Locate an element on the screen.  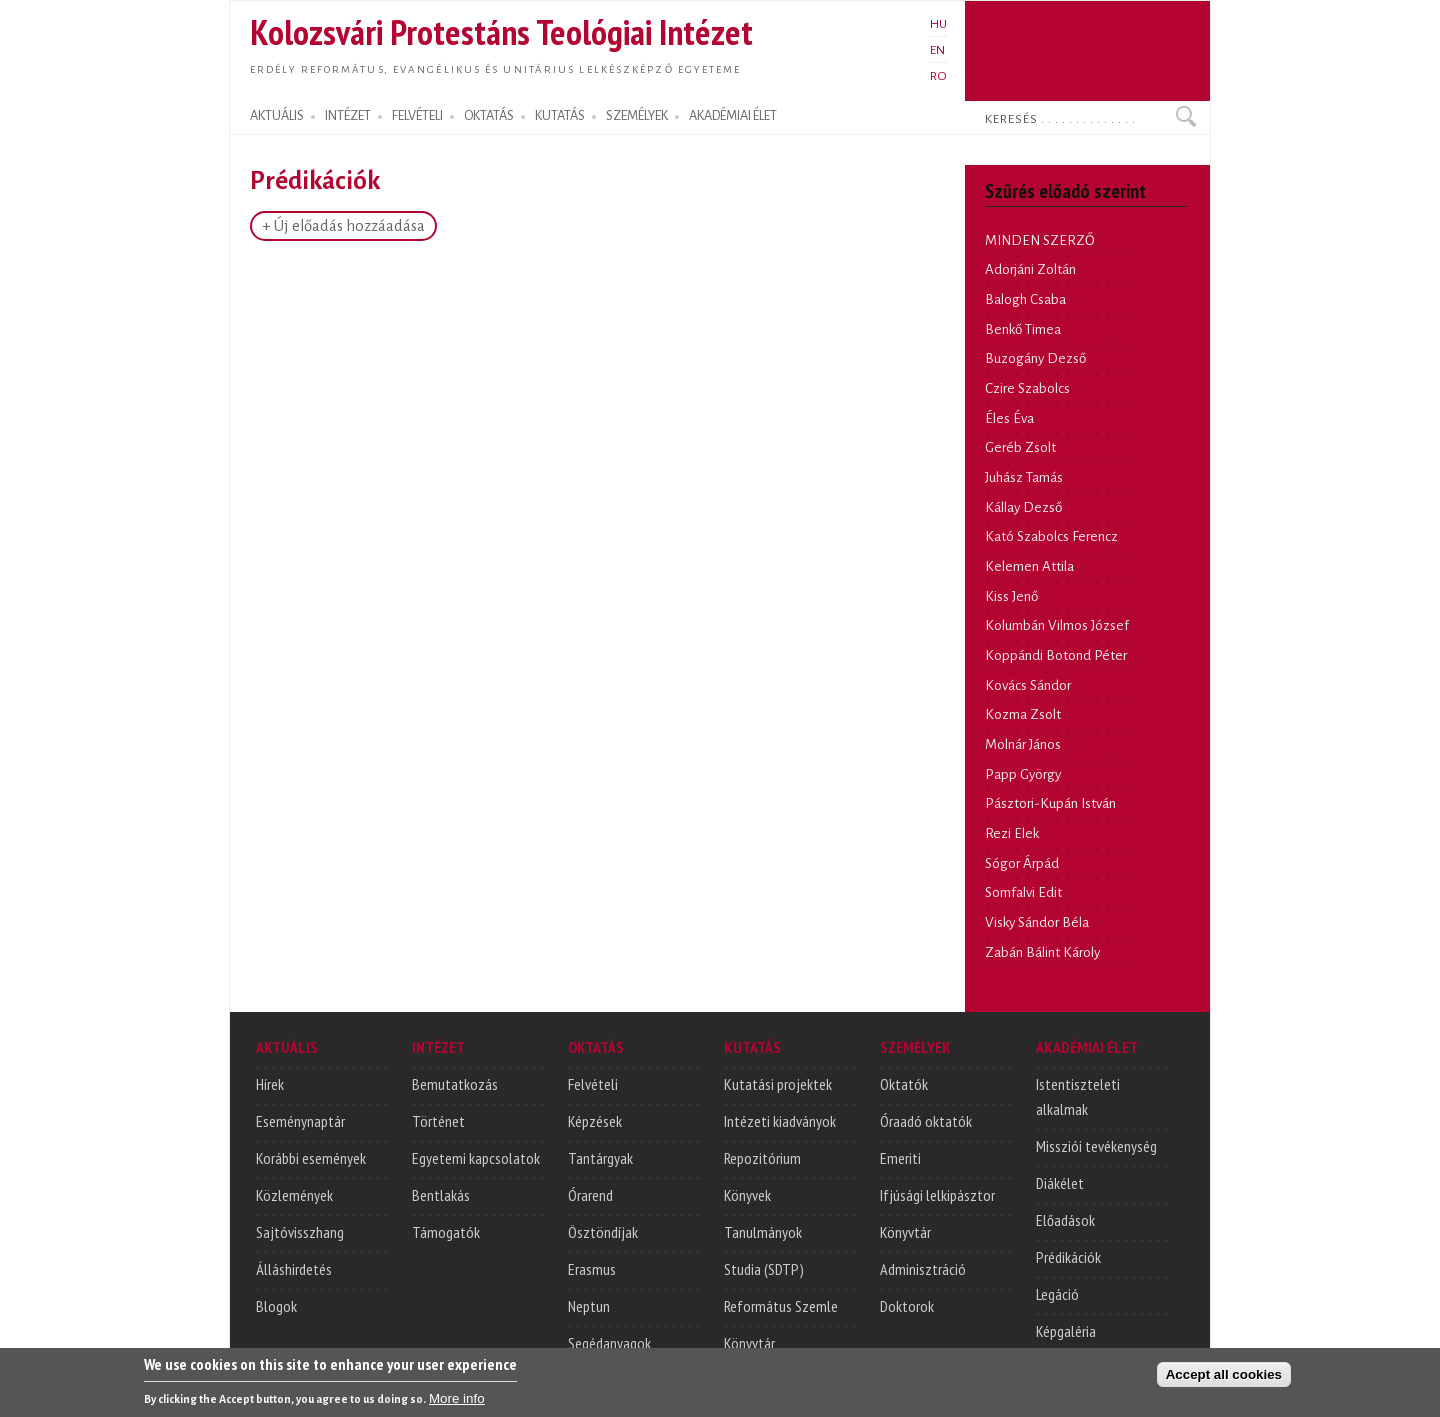
Neptun is located at coordinates (589, 1306).